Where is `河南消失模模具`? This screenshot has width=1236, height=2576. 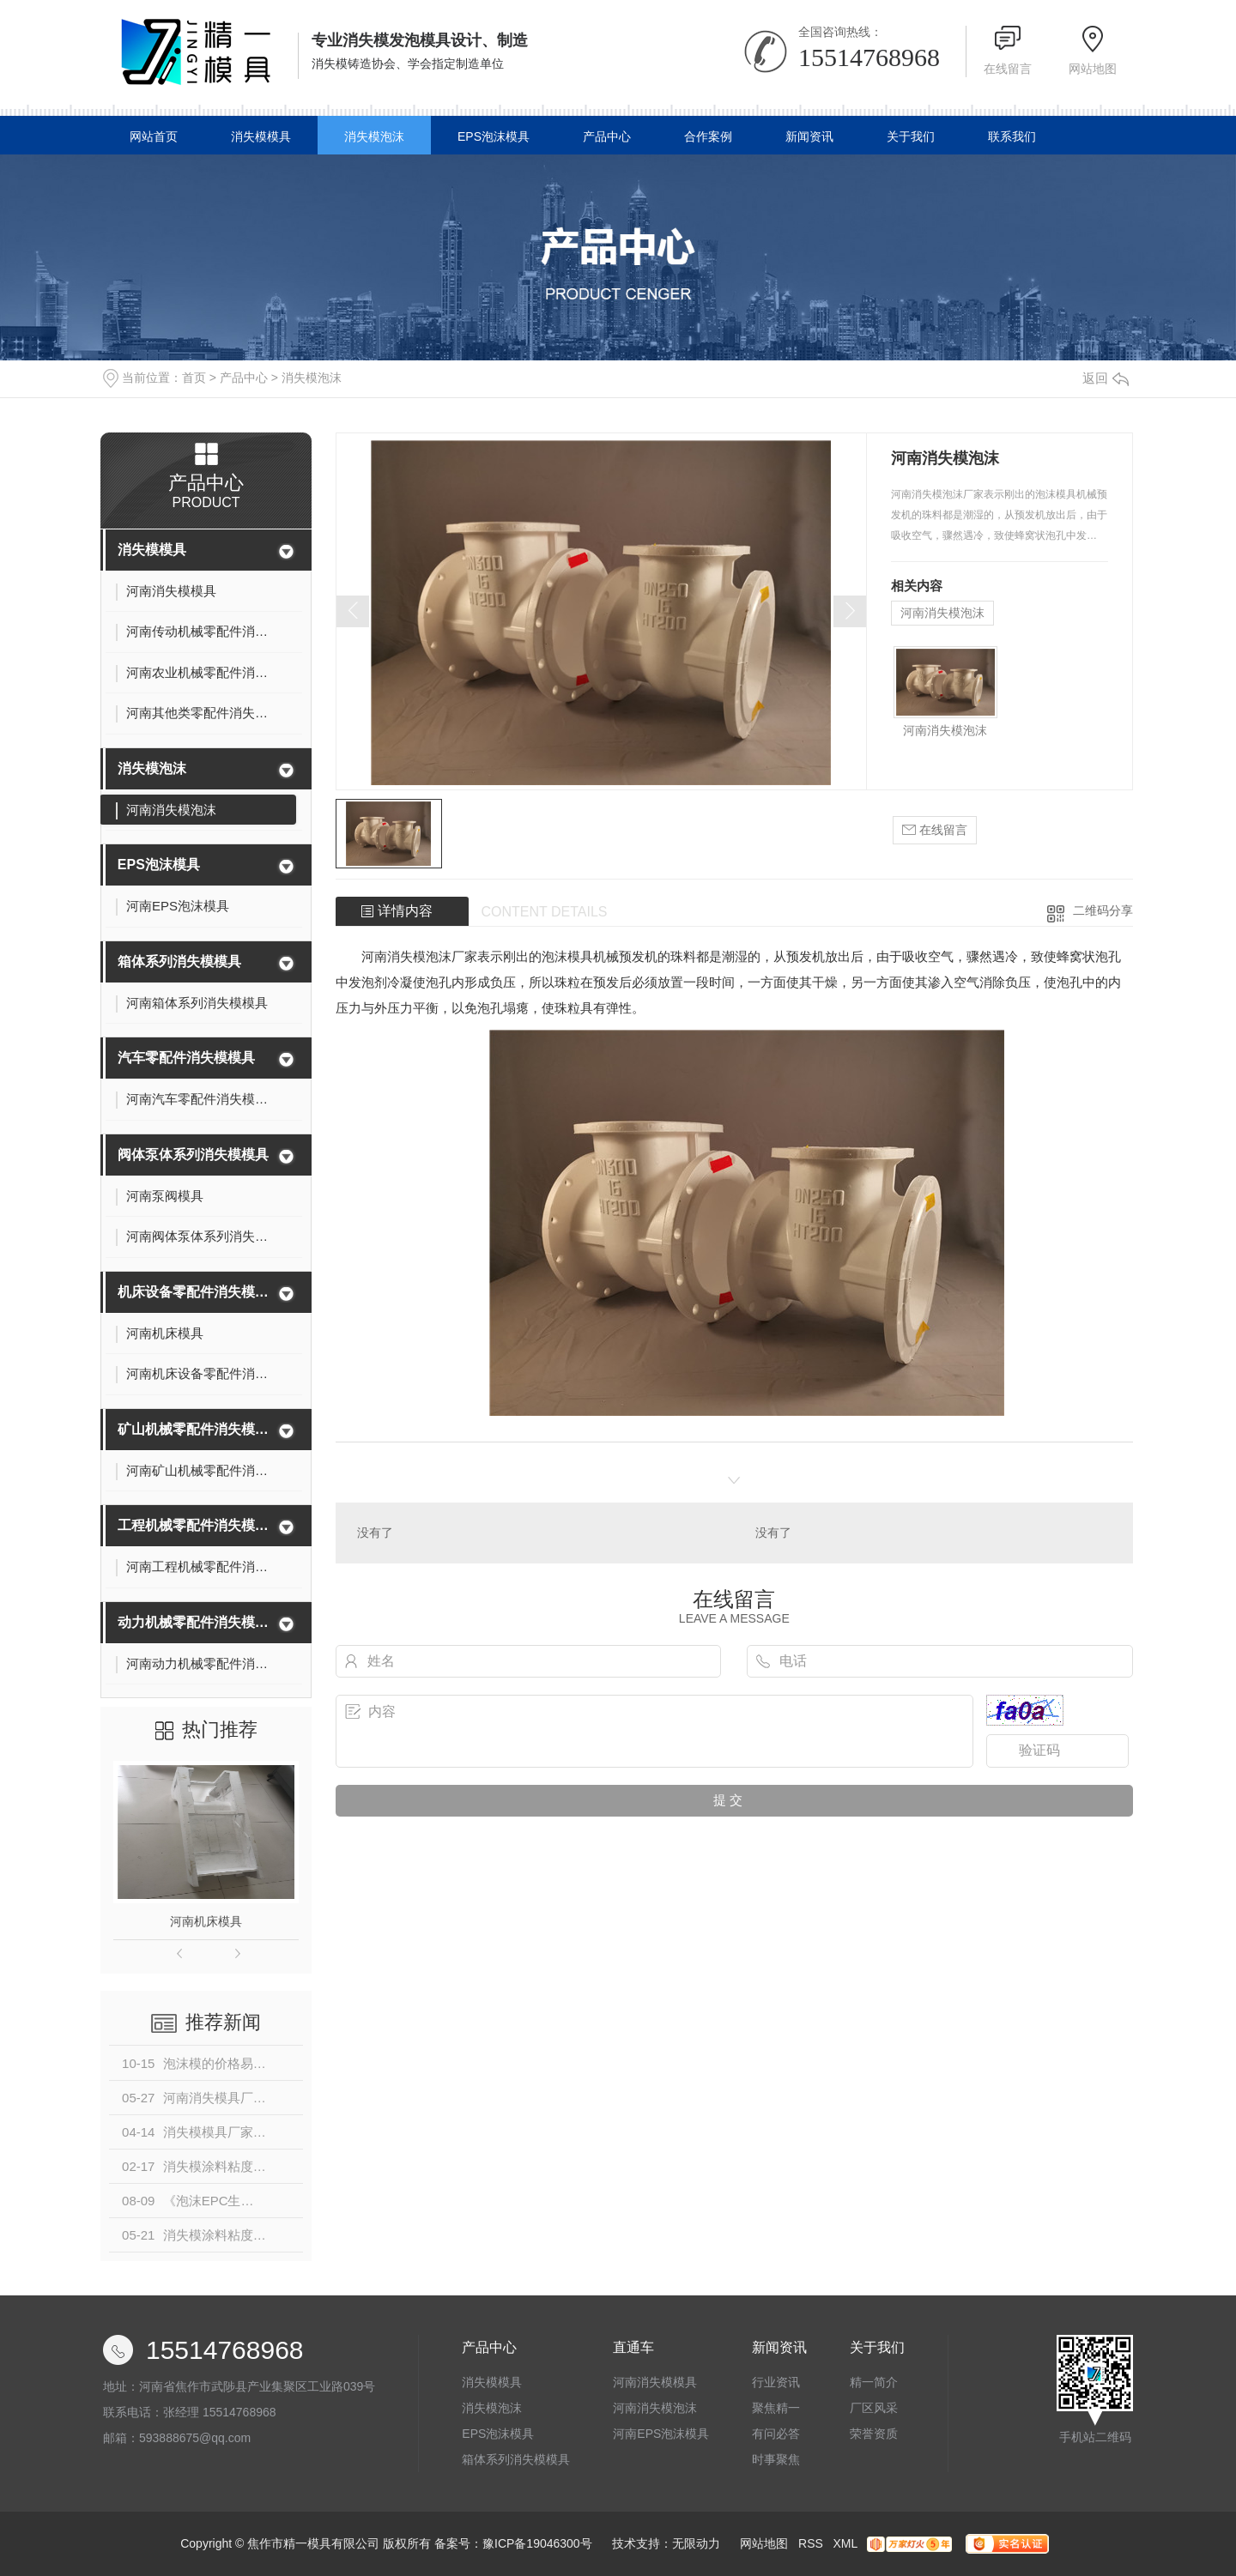 河南消失模模具 is located at coordinates (655, 2382).